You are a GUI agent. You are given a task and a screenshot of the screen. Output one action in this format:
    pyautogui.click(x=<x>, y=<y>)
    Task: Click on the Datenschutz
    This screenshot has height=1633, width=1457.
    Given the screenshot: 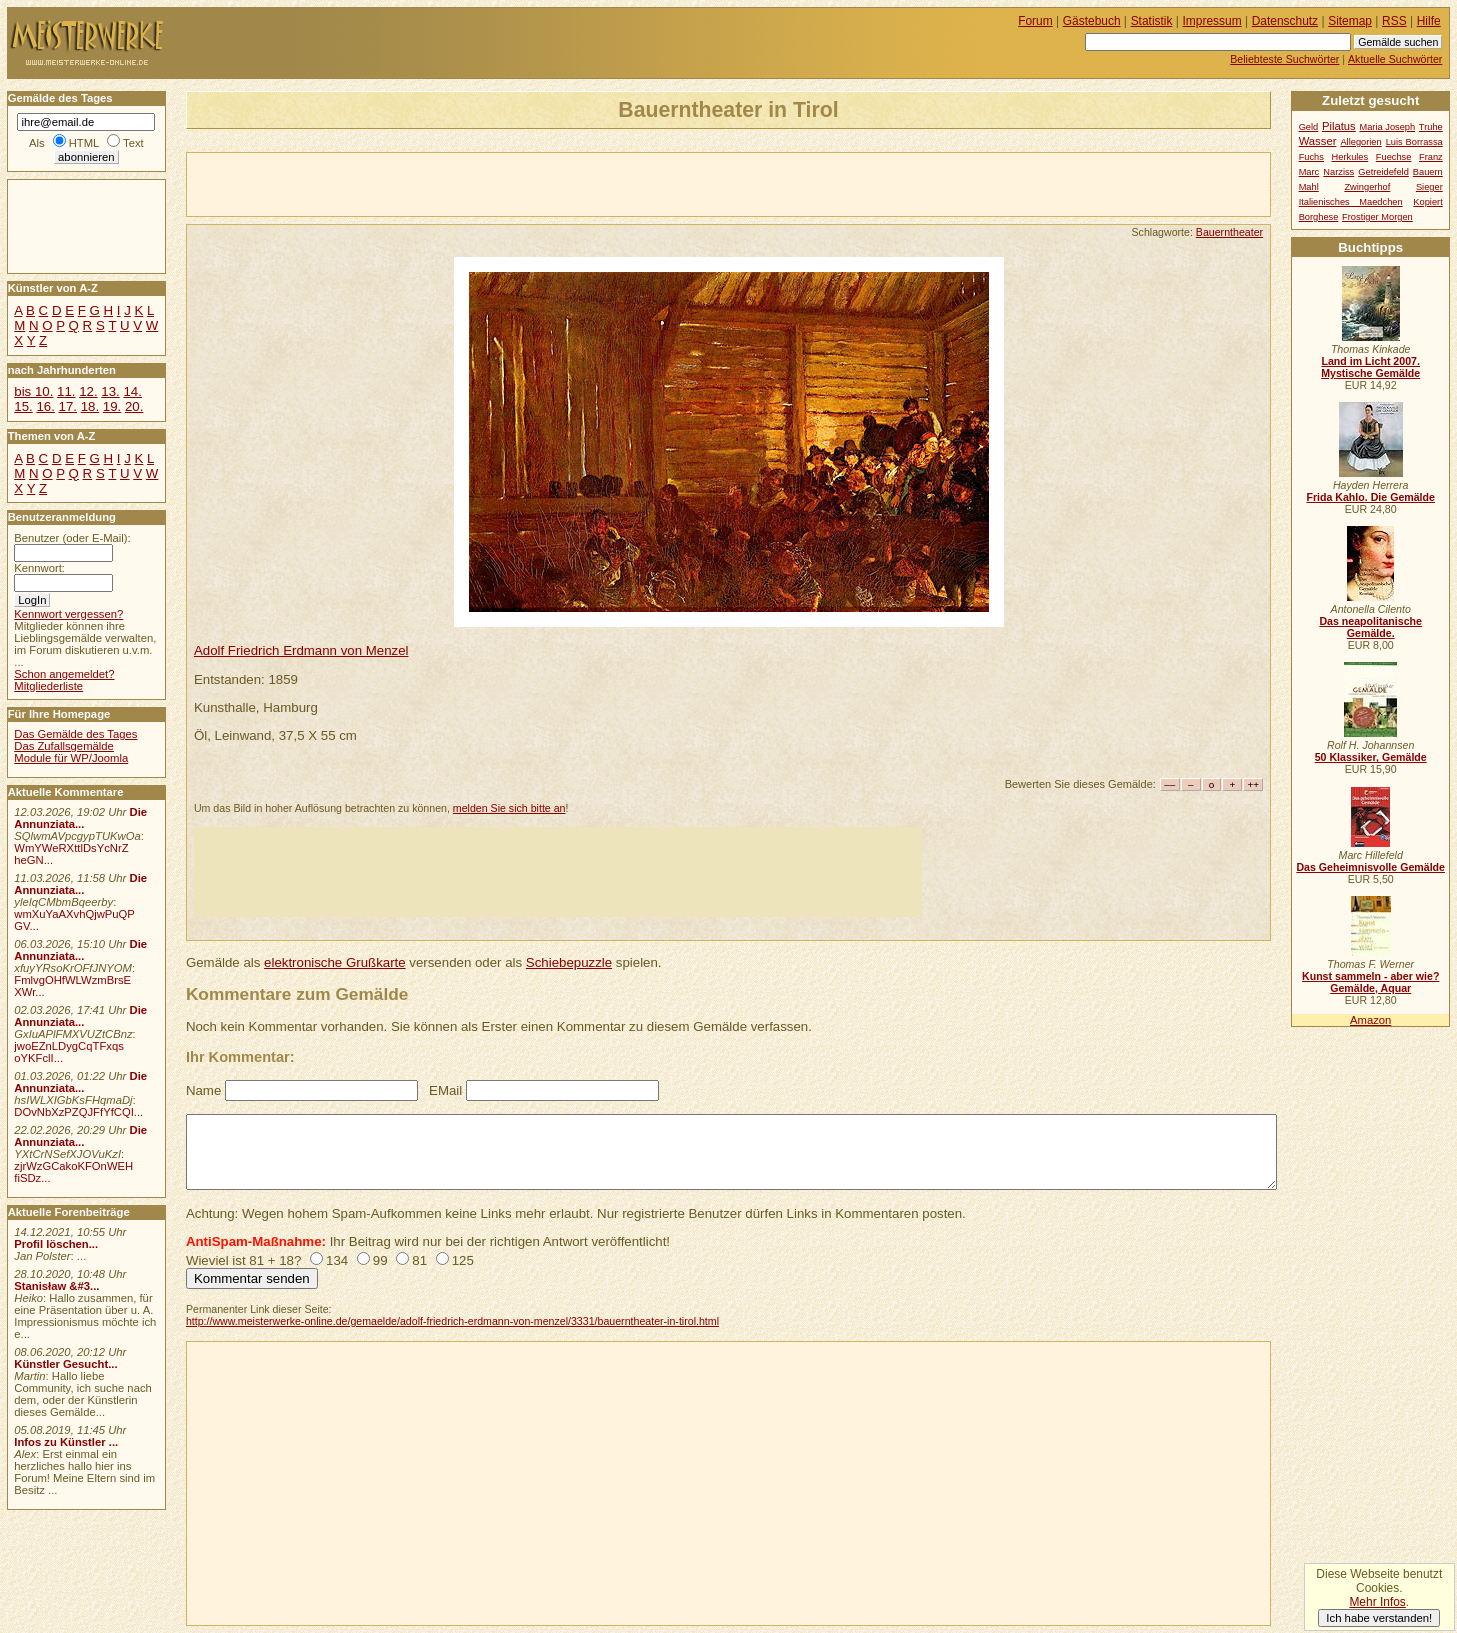 What is the action you would take?
    pyautogui.click(x=1285, y=21)
    